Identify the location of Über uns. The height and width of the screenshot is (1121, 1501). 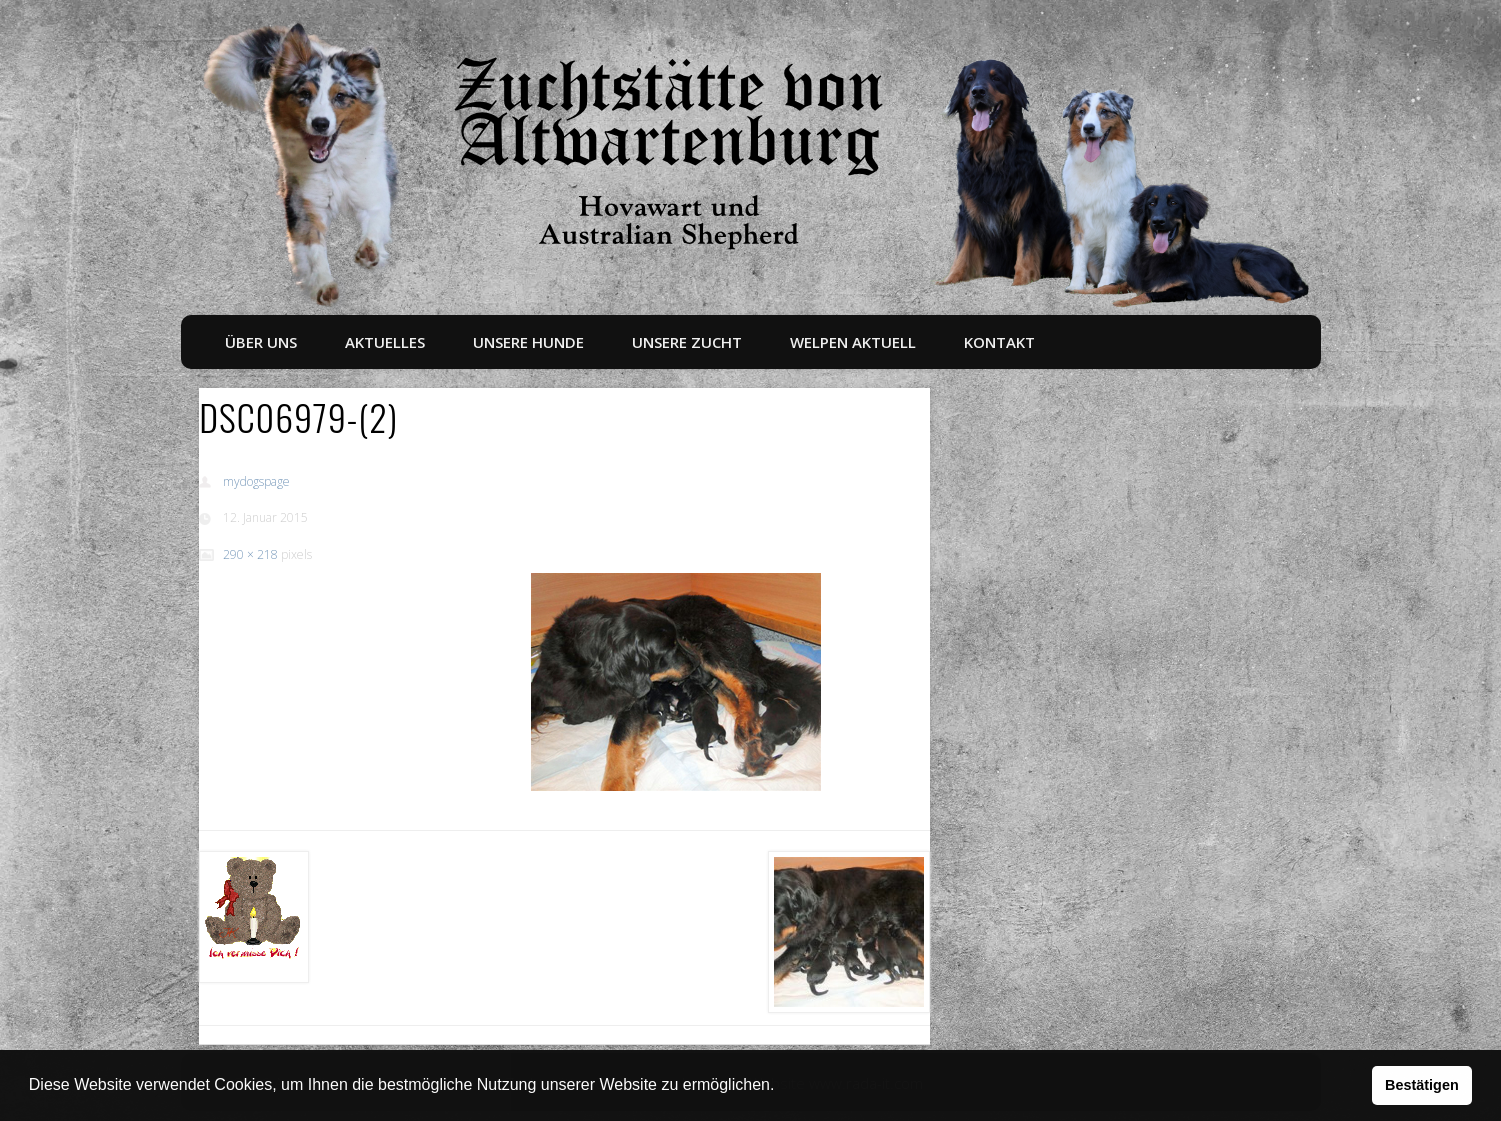
(261, 342).